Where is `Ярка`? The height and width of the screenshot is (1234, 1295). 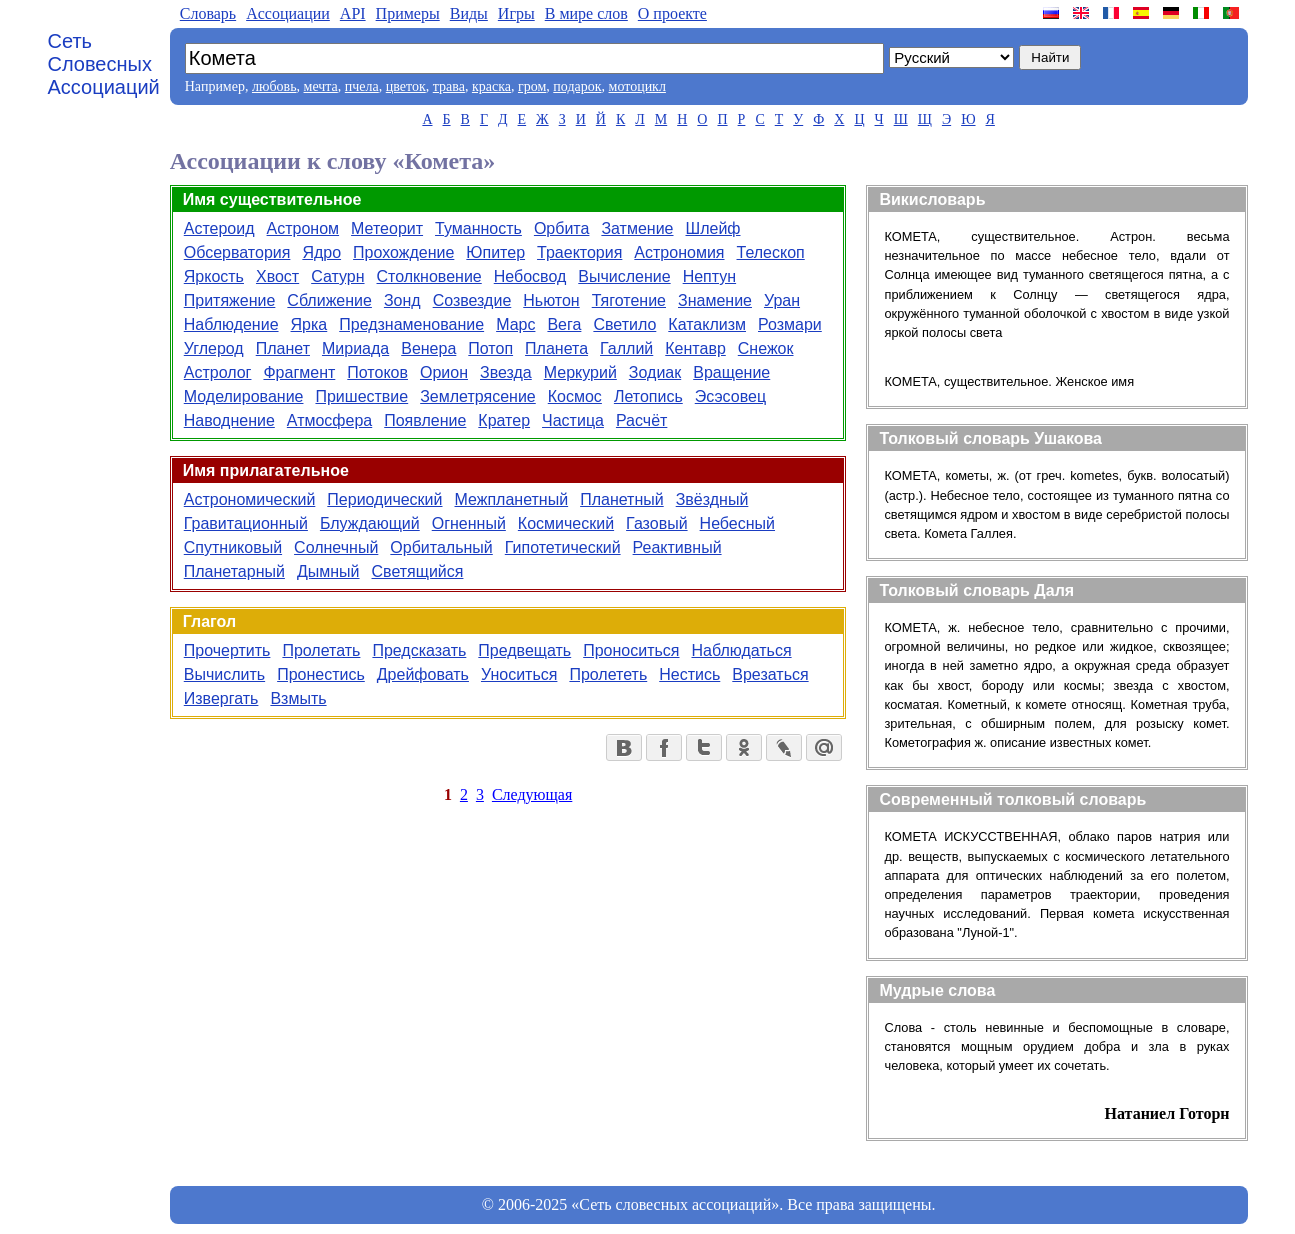
Ярка is located at coordinates (309, 324).